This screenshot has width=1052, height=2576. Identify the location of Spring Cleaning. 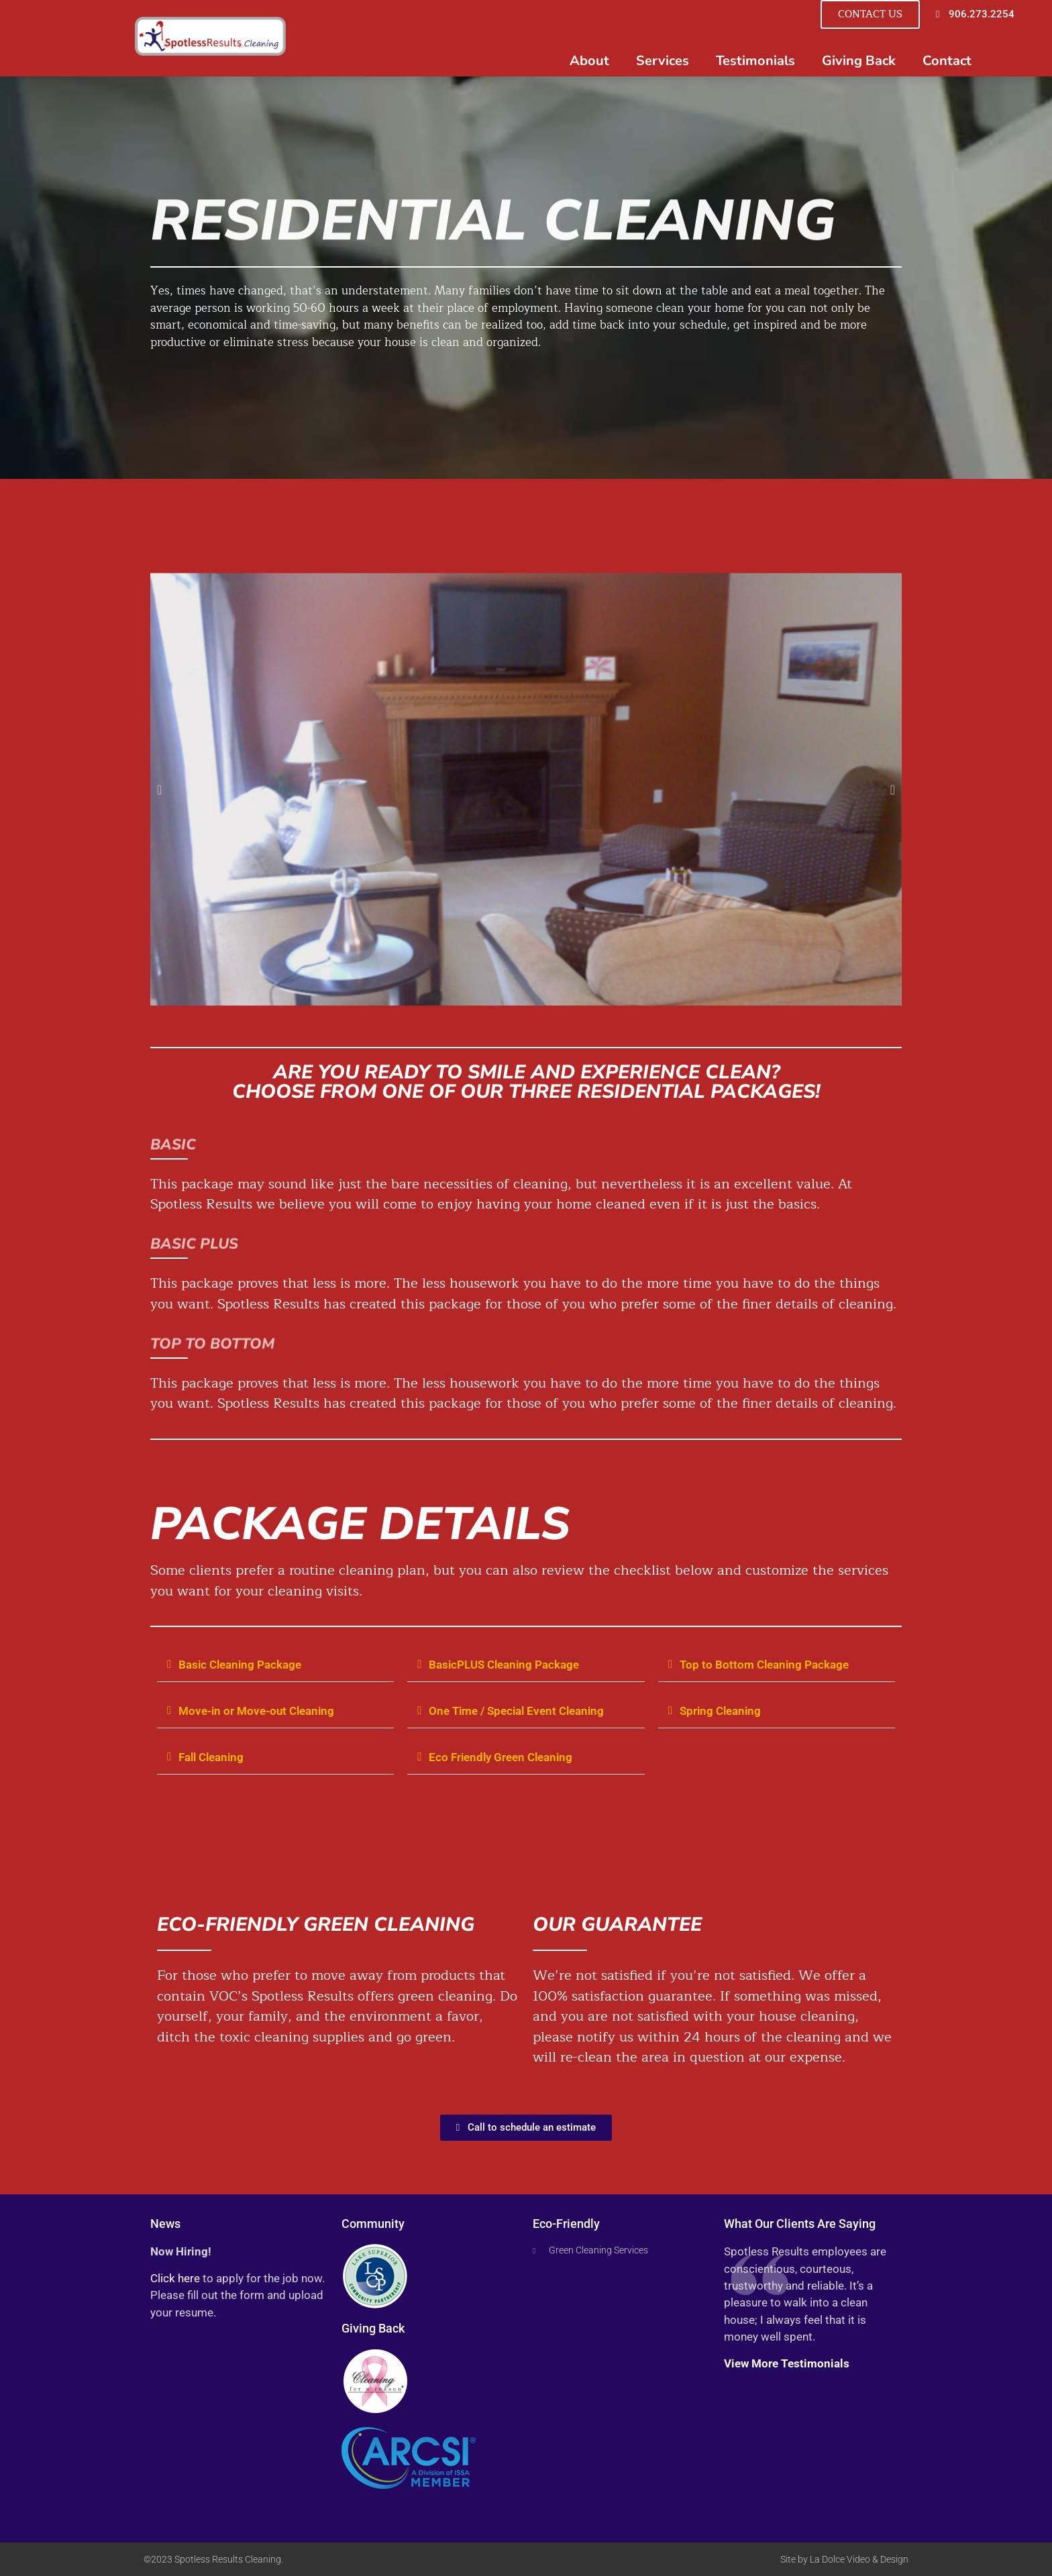
(720, 1711).